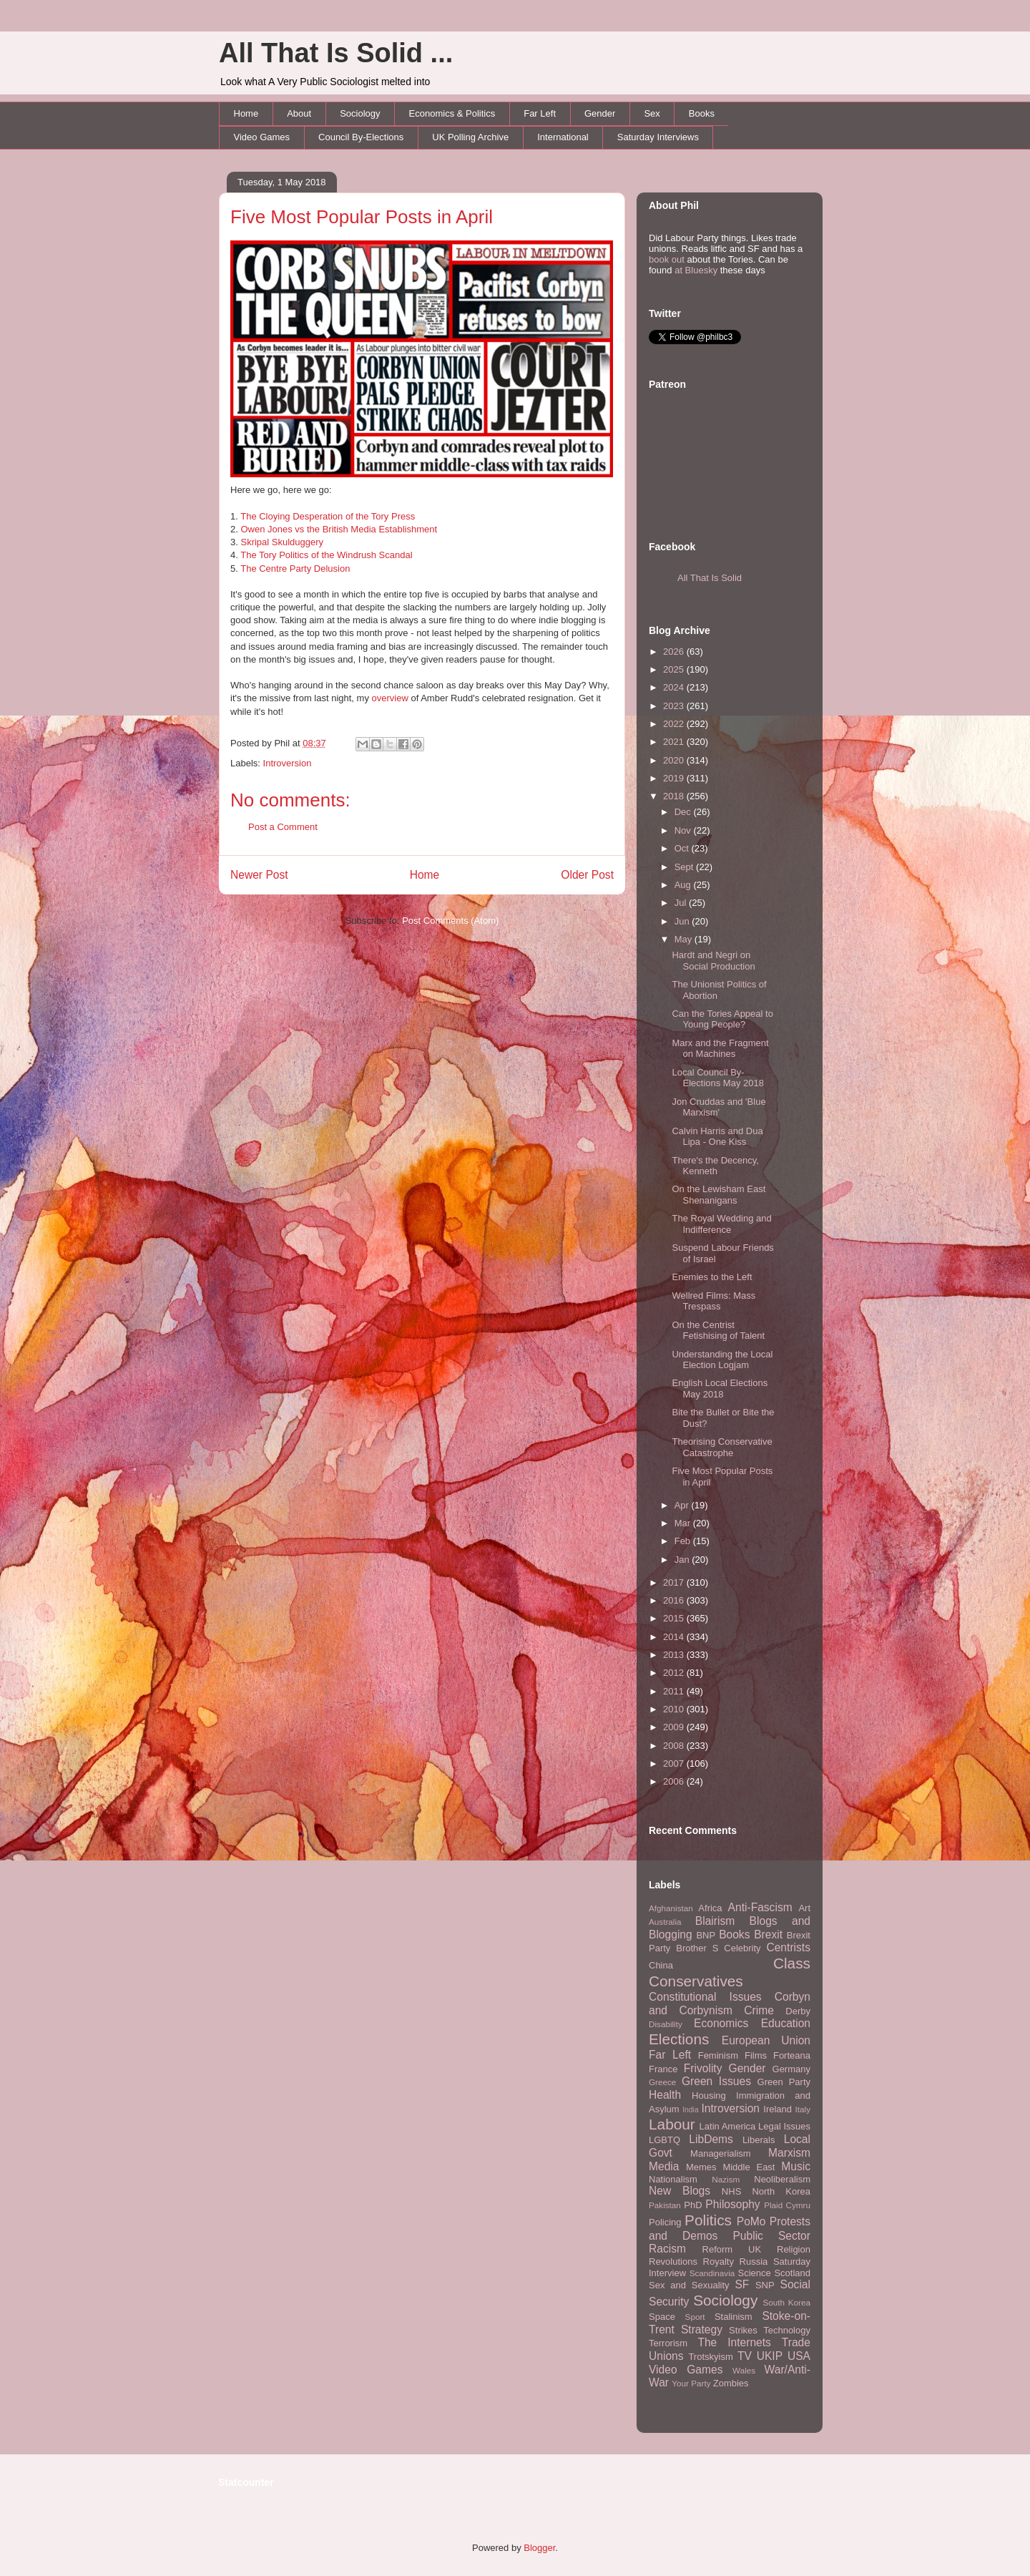 The height and width of the screenshot is (2576, 1030). I want to click on Science, so click(754, 2273).